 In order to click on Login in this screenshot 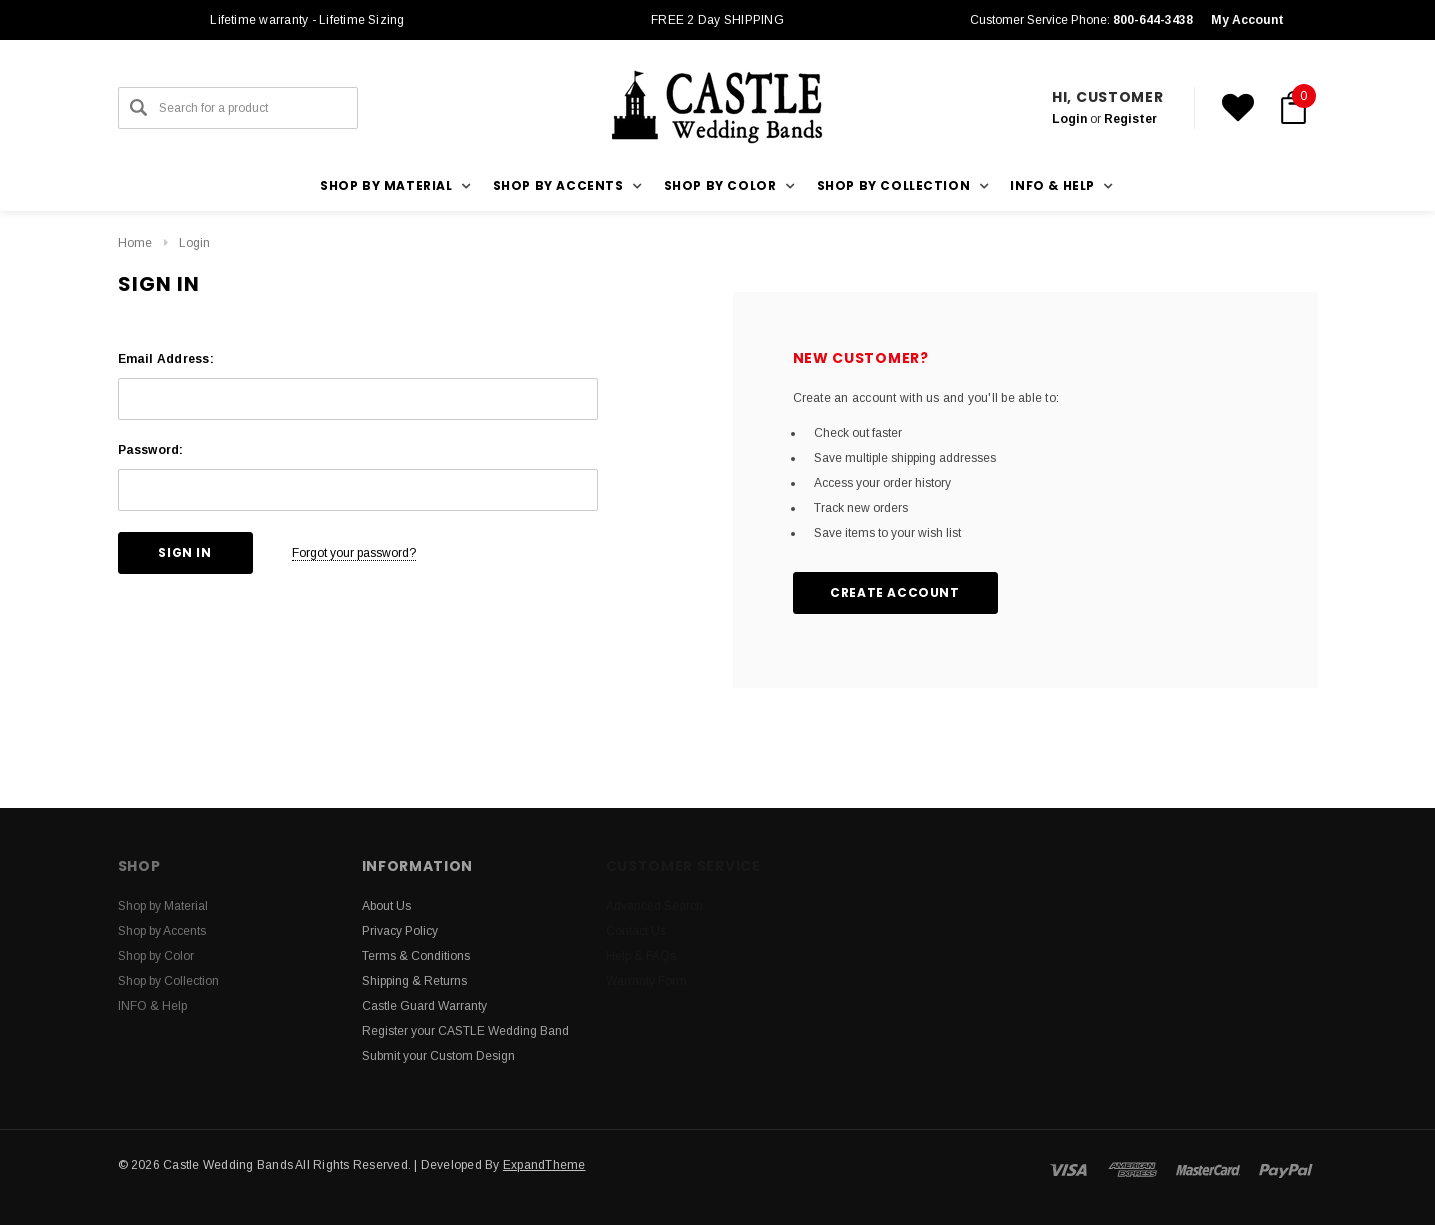, I will do `click(1069, 119)`.